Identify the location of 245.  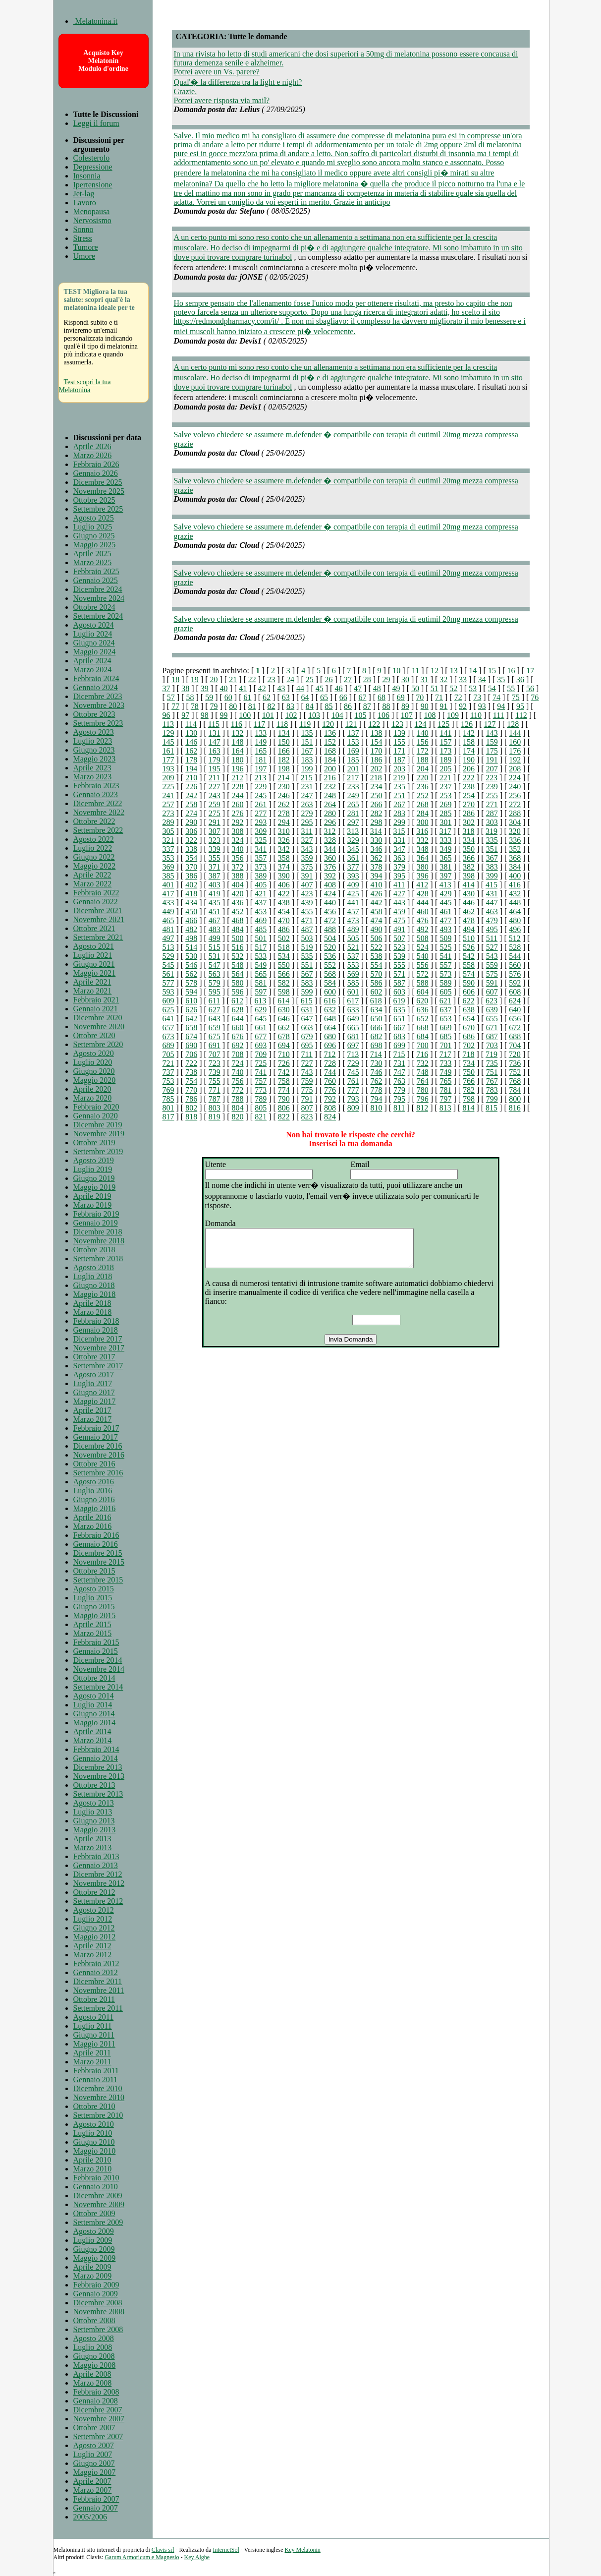
(261, 795).